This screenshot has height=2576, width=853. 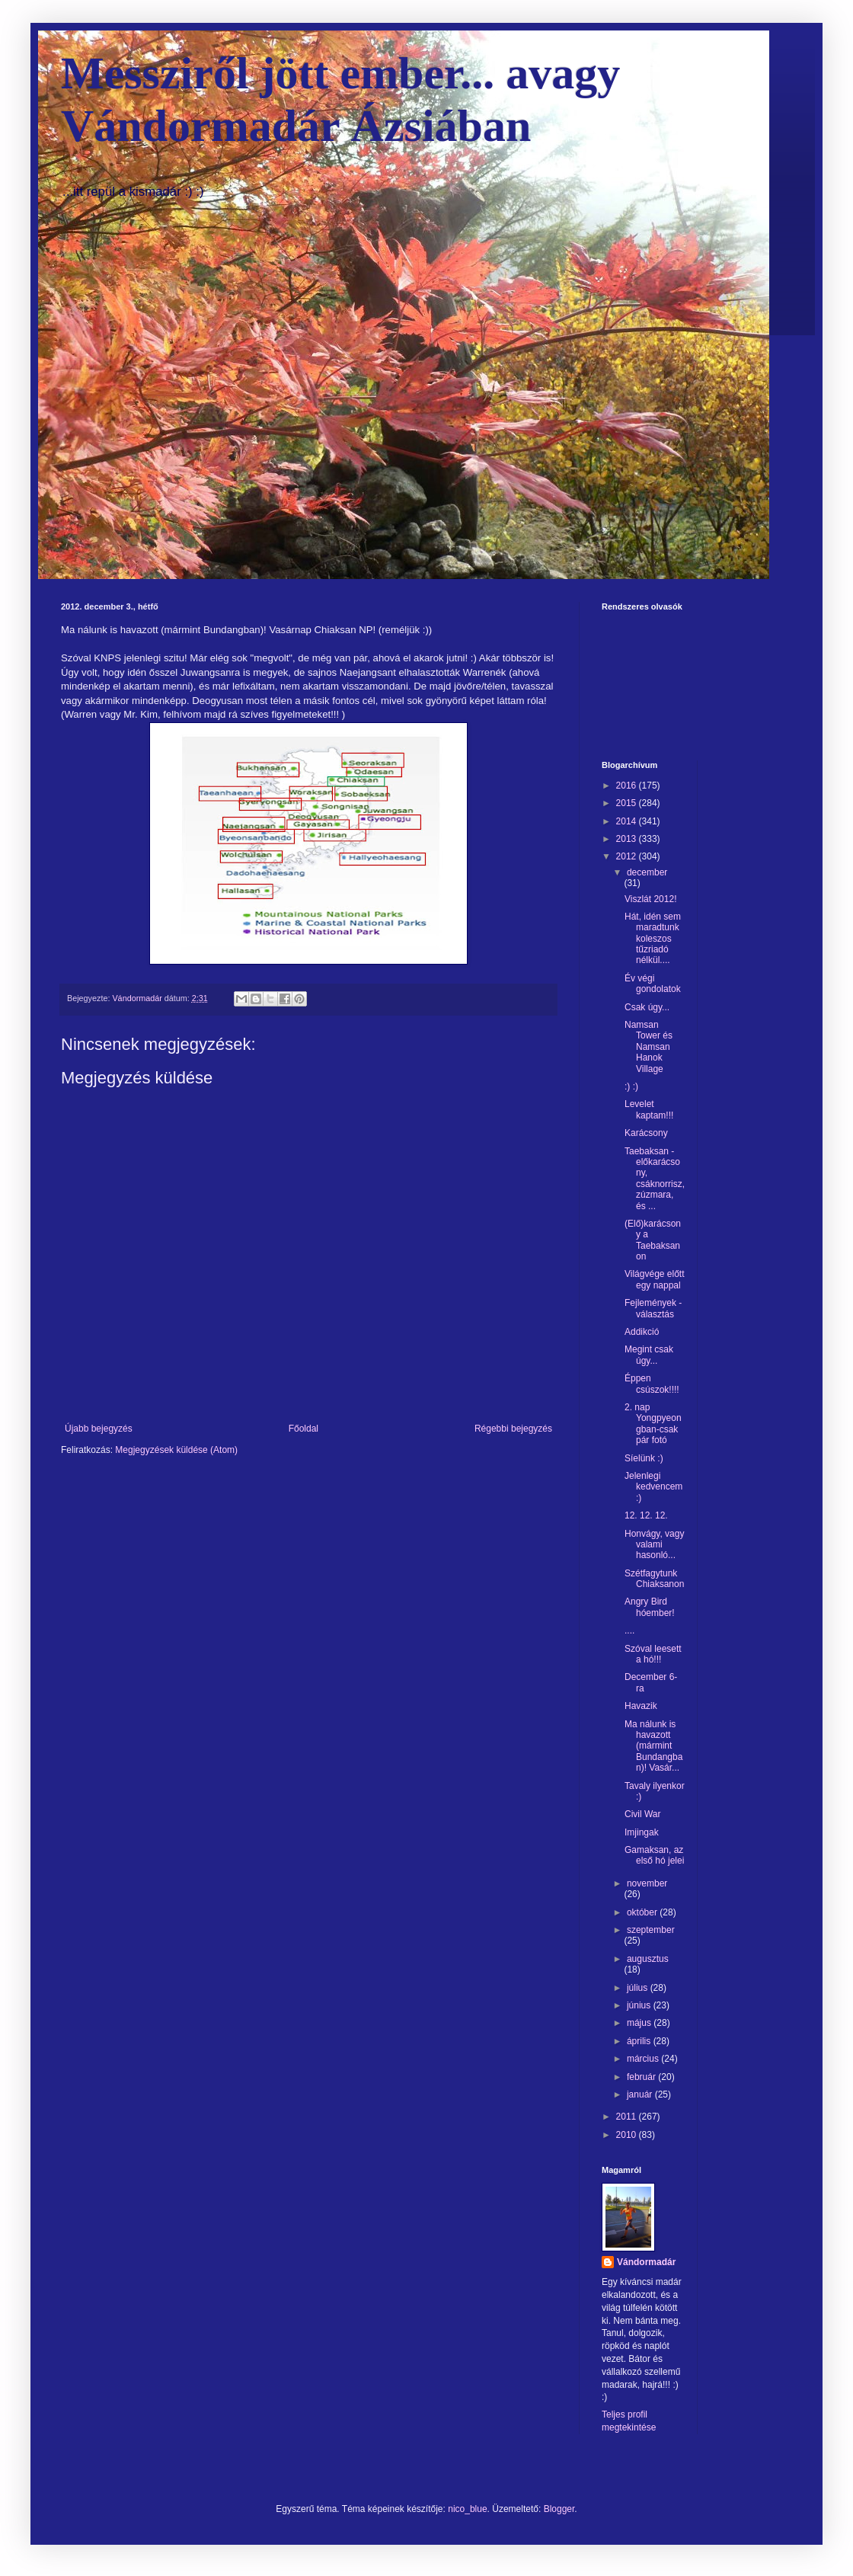 I want to click on Év végi gondolatok, so click(x=653, y=983).